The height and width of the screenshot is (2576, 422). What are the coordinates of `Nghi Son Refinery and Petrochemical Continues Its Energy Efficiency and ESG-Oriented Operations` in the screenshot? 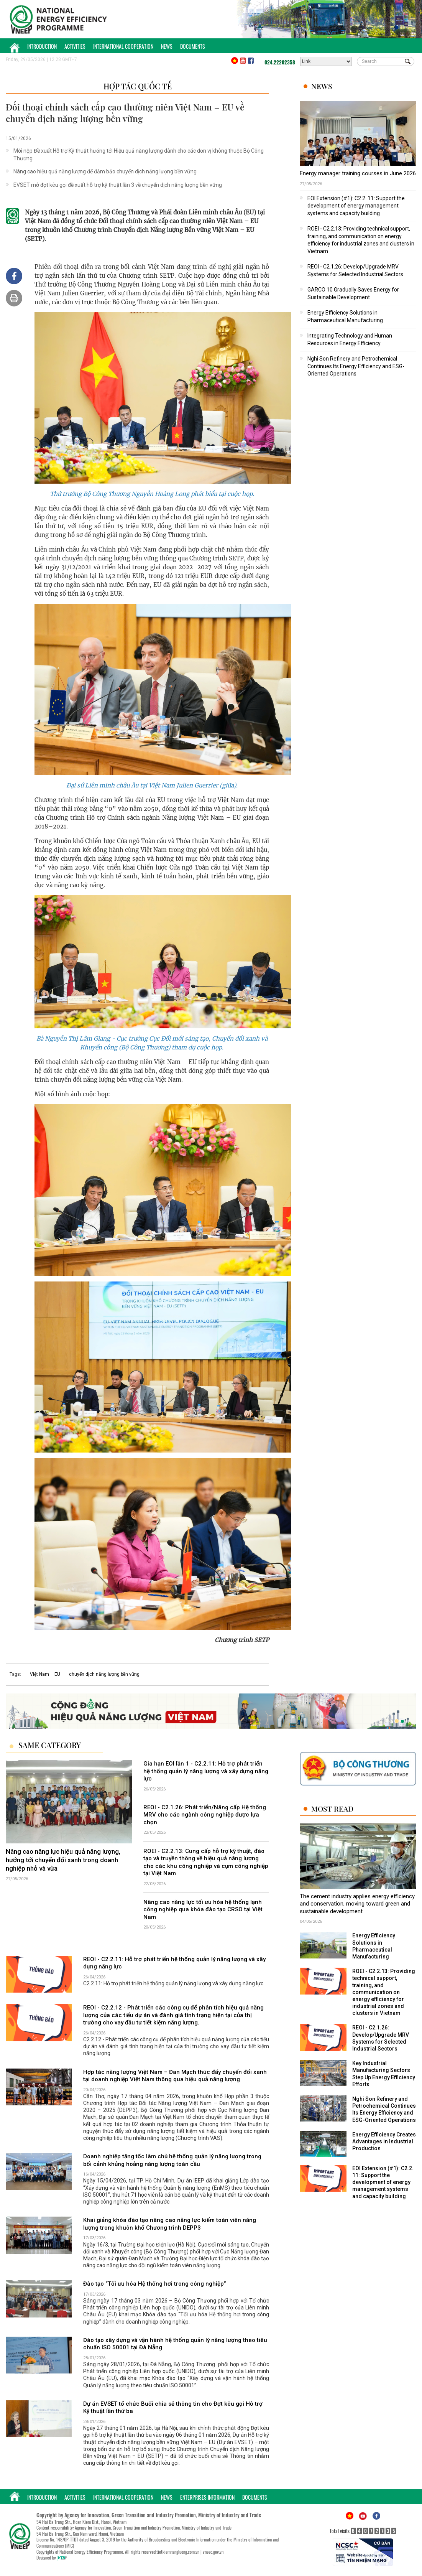 It's located at (355, 366).